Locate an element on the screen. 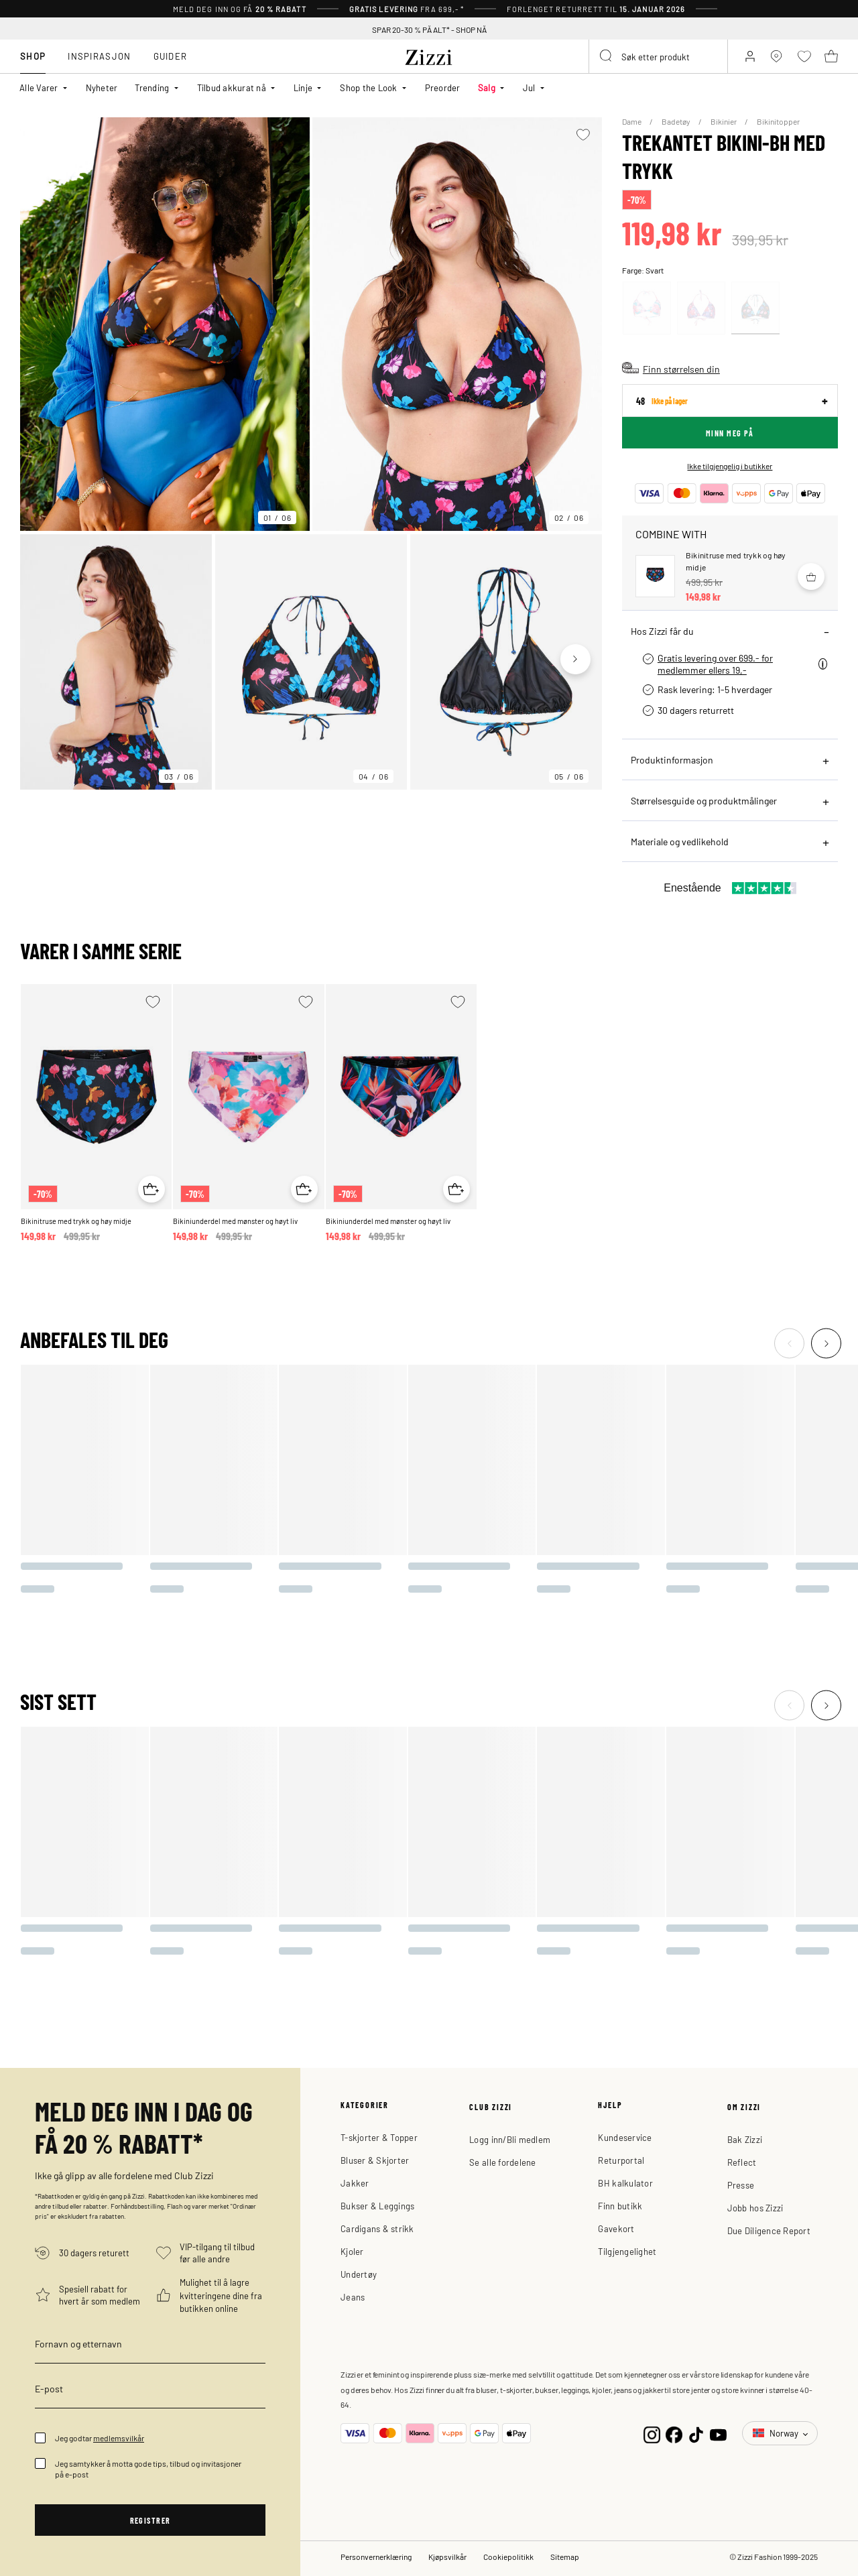 The height and width of the screenshot is (2576, 858). Badetøy is located at coordinates (677, 121).